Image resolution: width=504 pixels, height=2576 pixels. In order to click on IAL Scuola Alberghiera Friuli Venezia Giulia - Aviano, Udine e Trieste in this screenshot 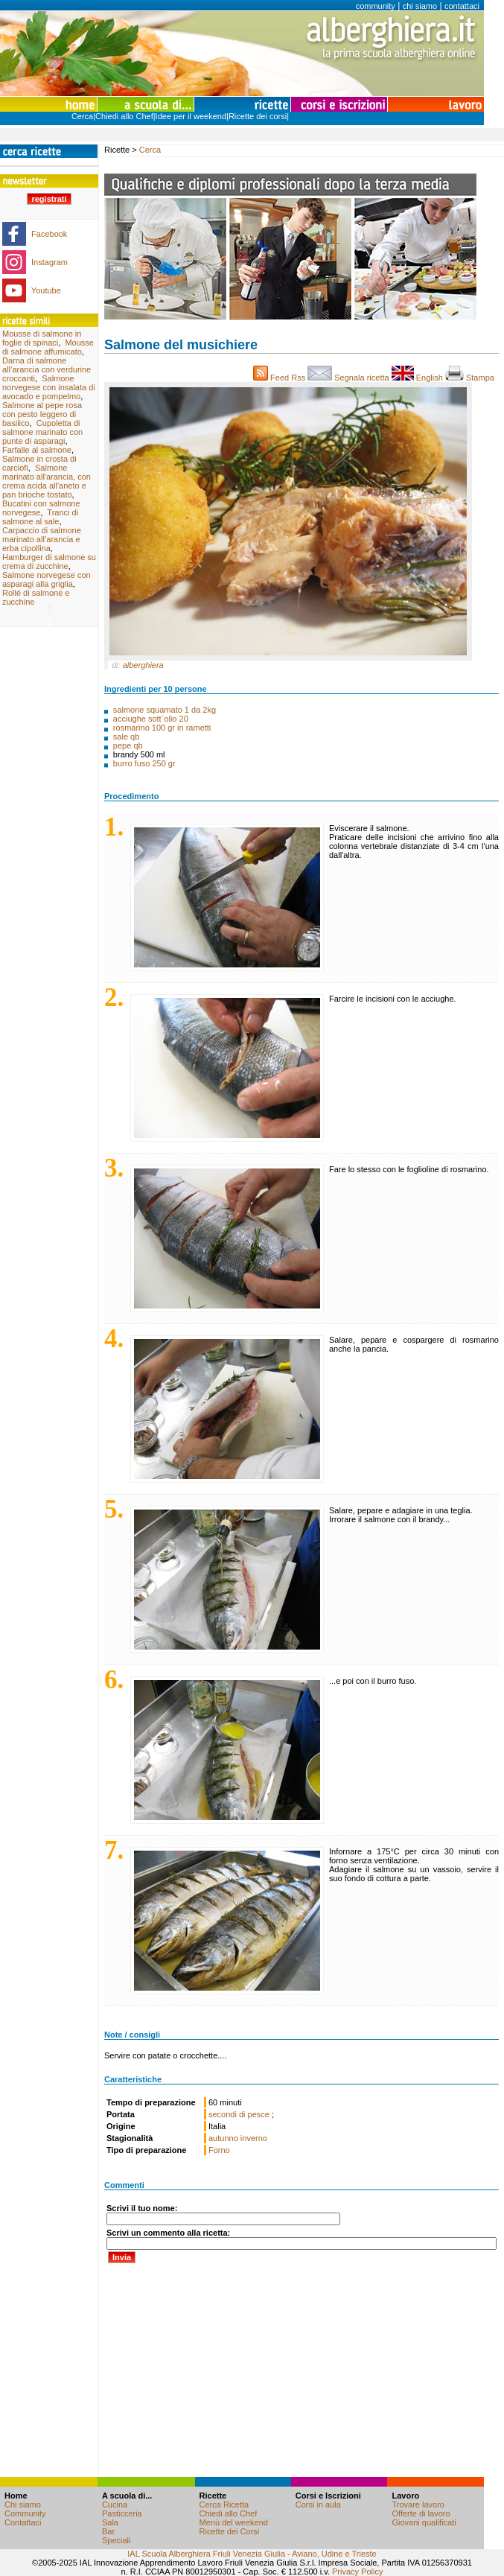, I will do `click(251, 2553)`.